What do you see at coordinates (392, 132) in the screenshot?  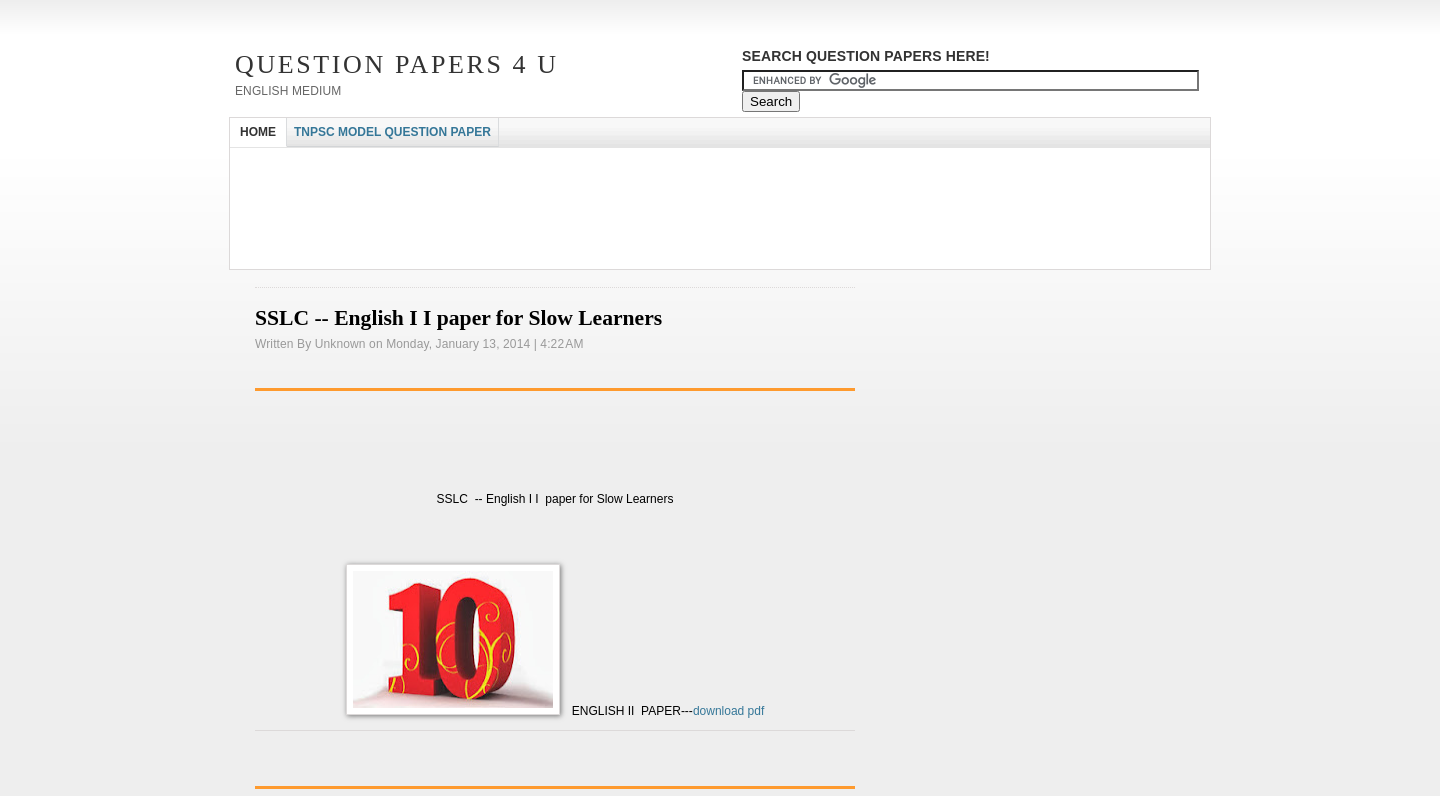 I see `TNPSC MODEL QUESTION PAPER` at bounding box center [392, 132].